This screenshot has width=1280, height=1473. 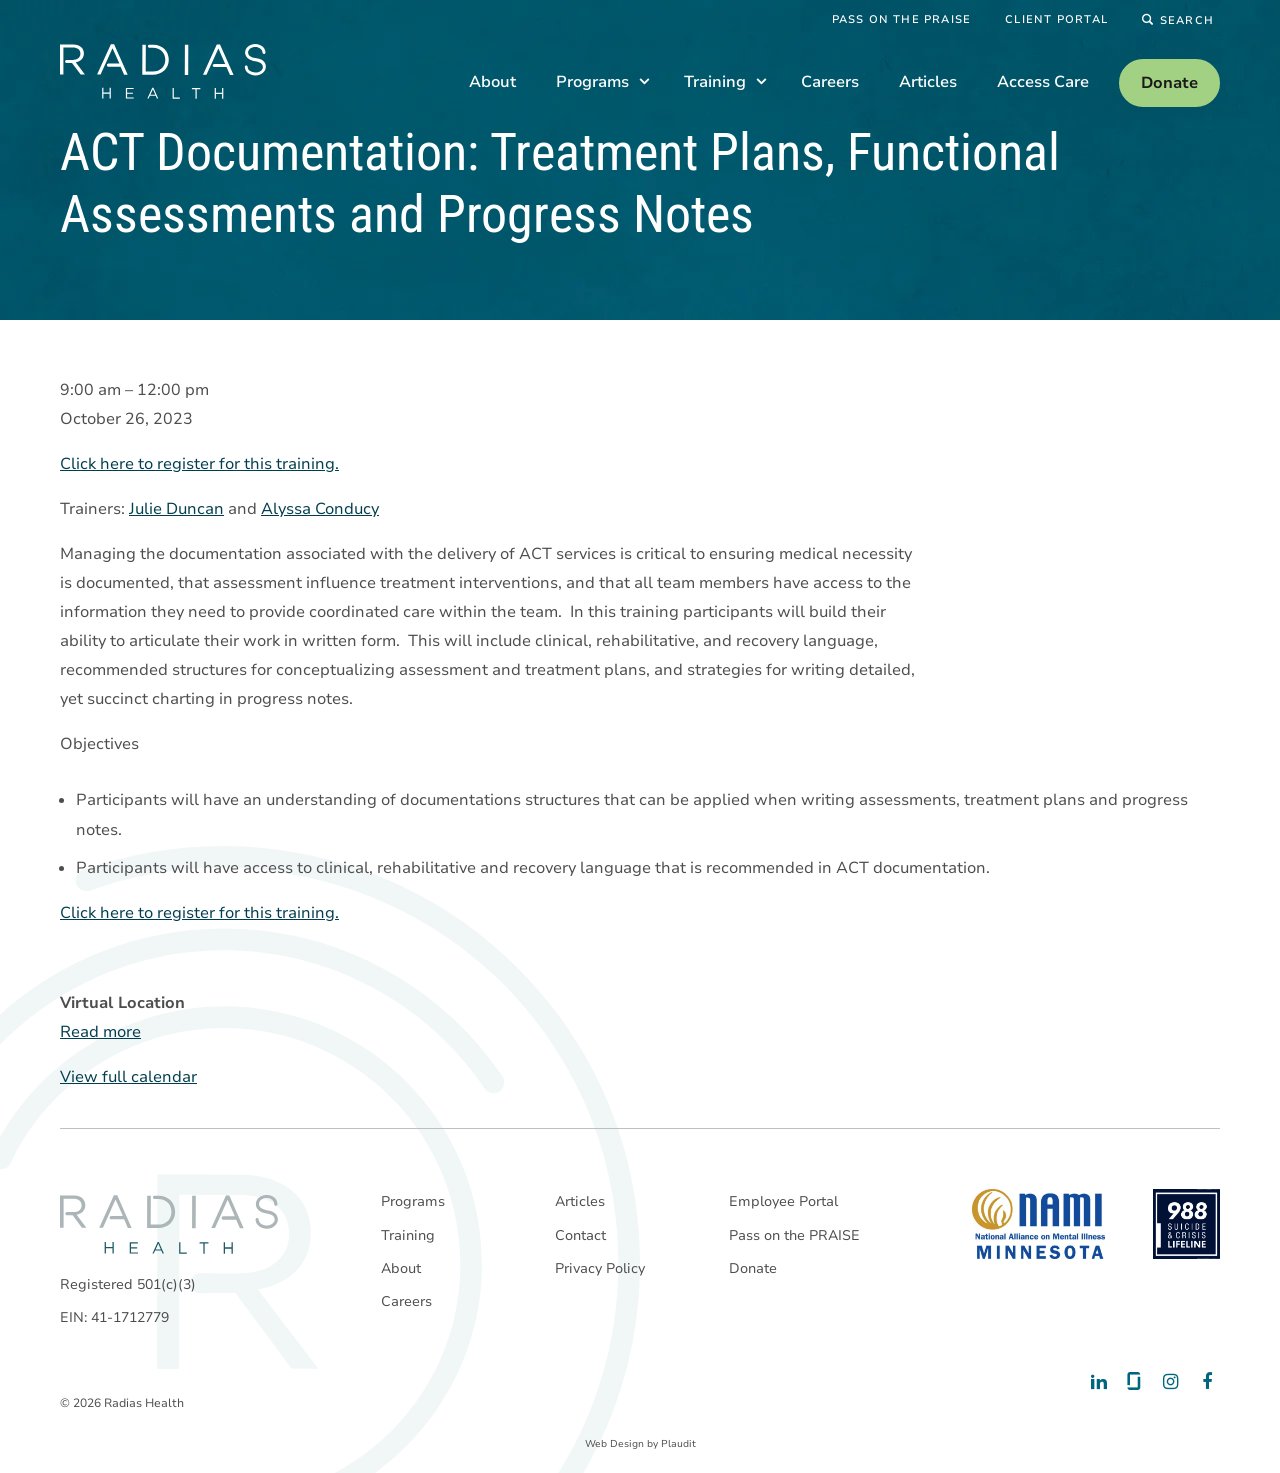 What do you see at coordinates (678, 1444) in the screenshot?
I see `Plaudit` at bounding box center [678, 1444].